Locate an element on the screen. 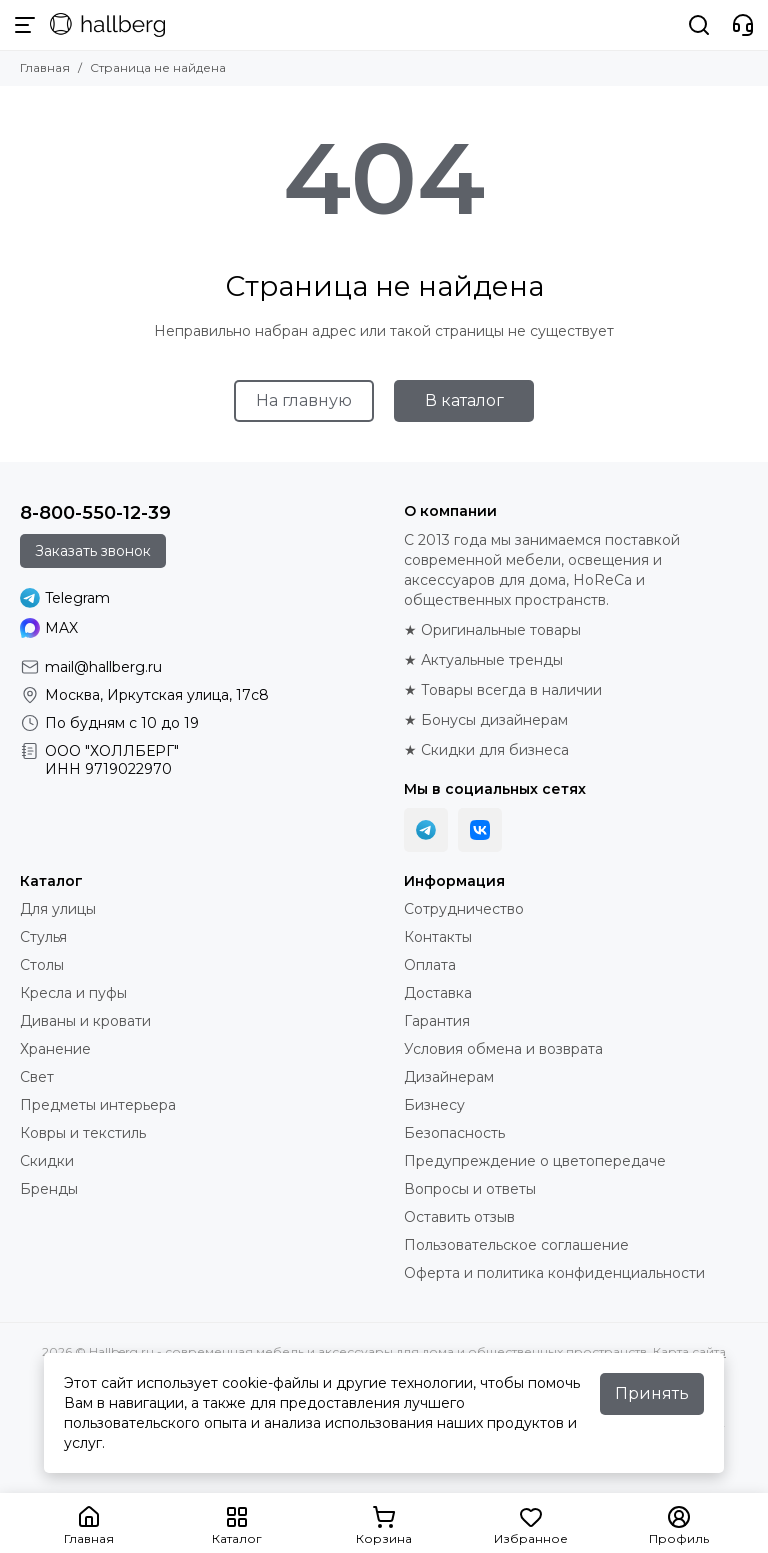 The height and width of the screenshot is (1553, 768). Главная is located at coordinates (45, 67).